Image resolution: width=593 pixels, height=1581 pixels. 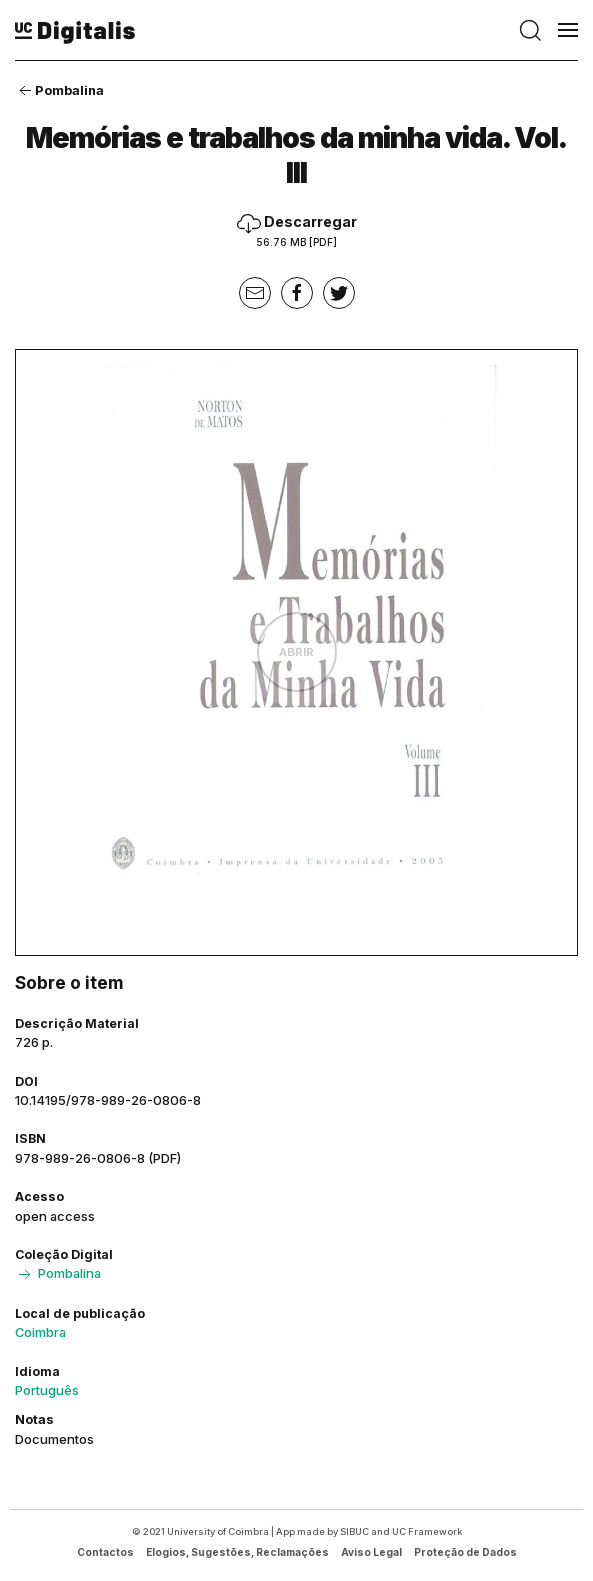 I want to click on UC Framework, so click(x=427, y=1531).